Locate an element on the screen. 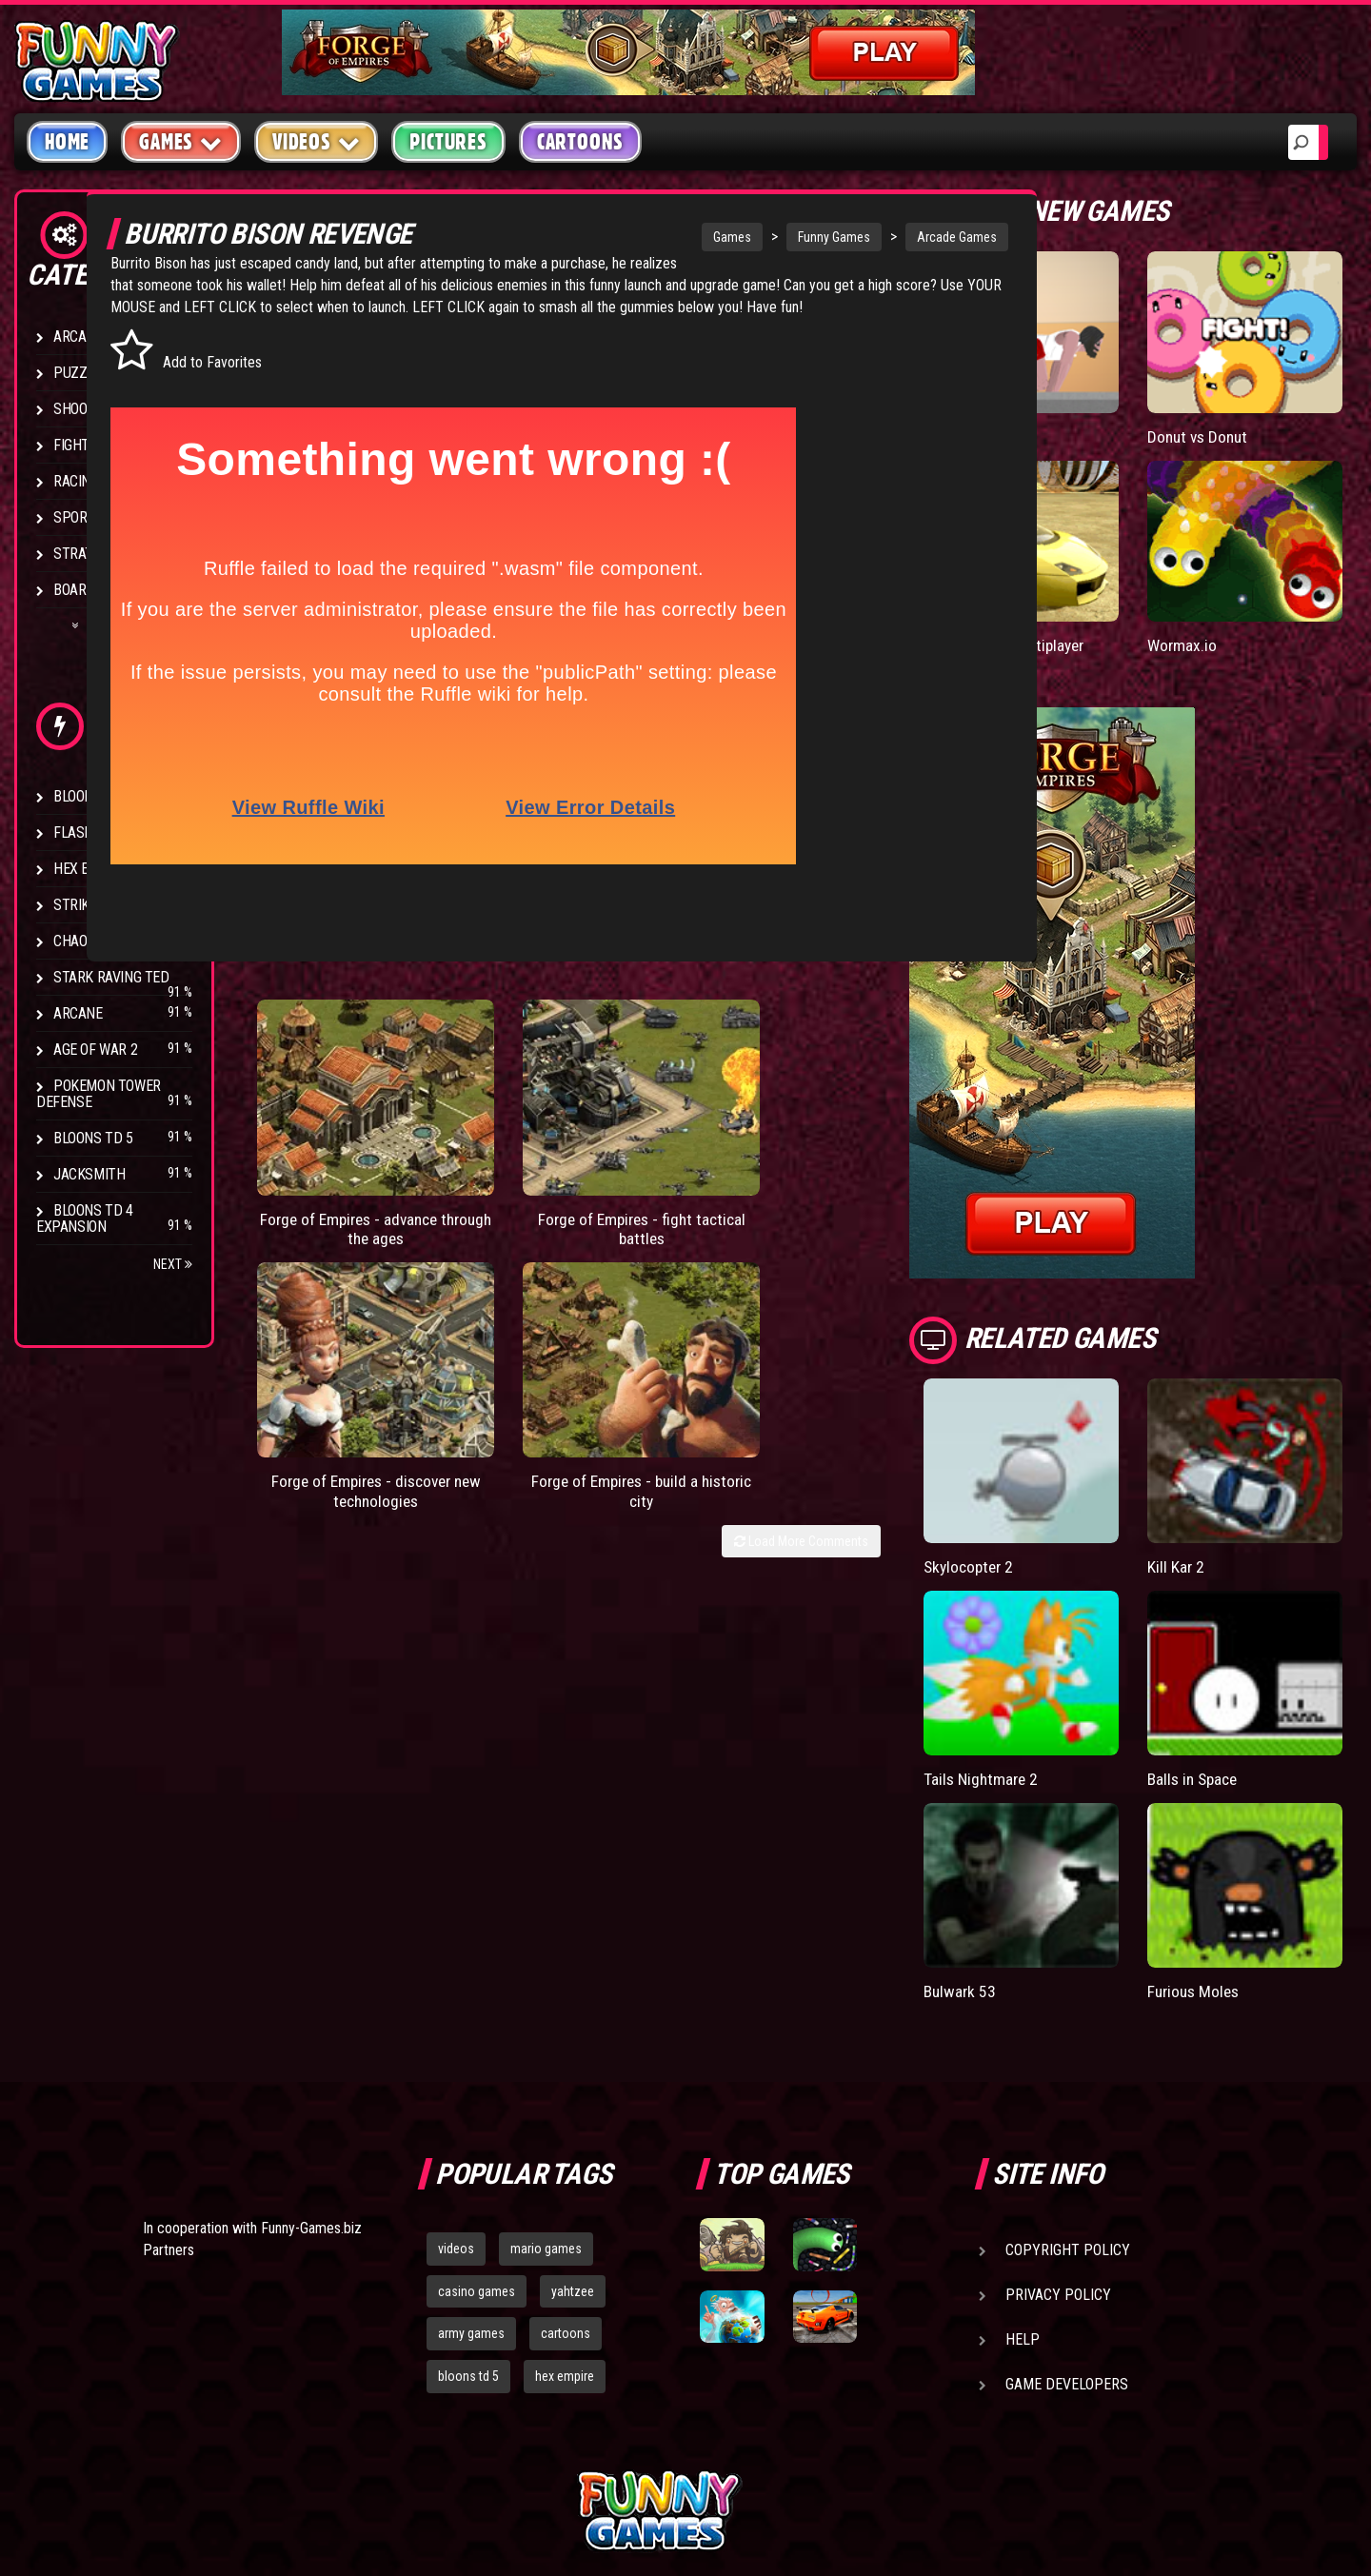 This screenshot has width=1371, height=2576. bloons td 5 is located at coordinates (468, 2195).